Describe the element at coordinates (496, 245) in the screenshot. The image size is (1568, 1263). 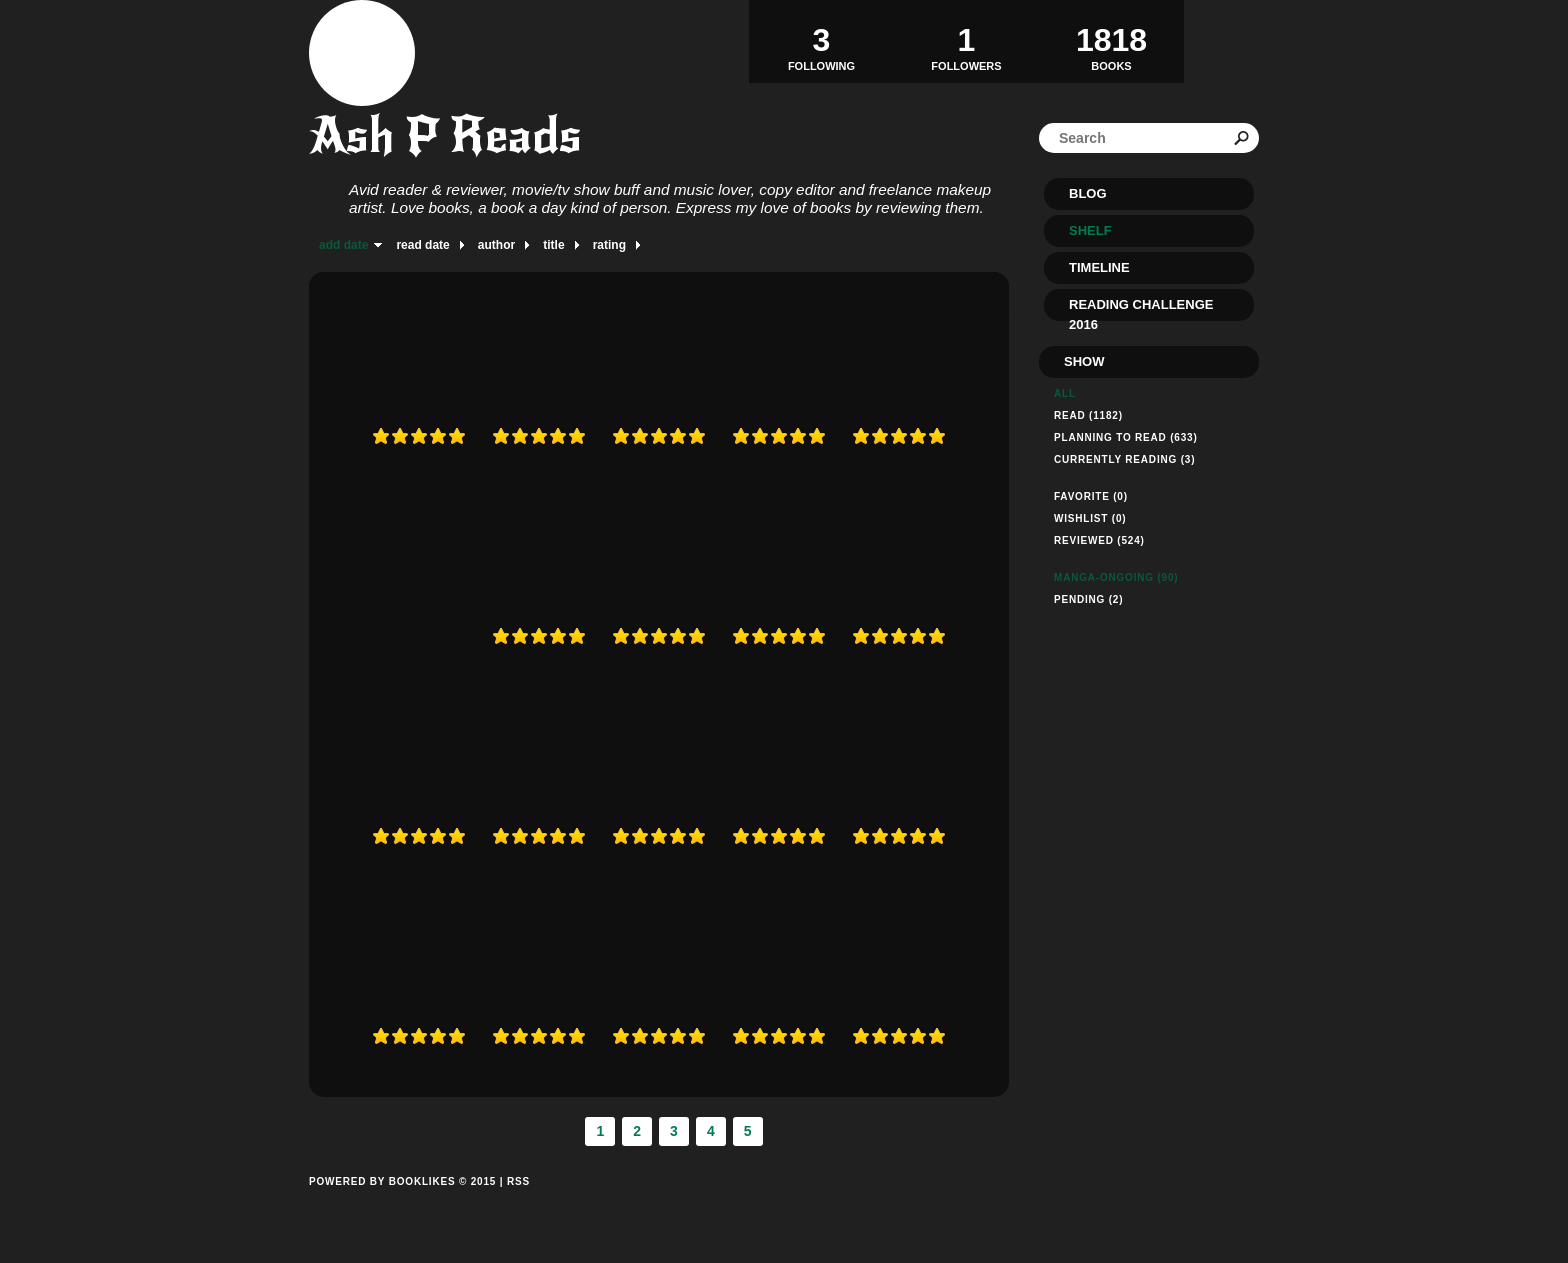
I see `author` at that location.